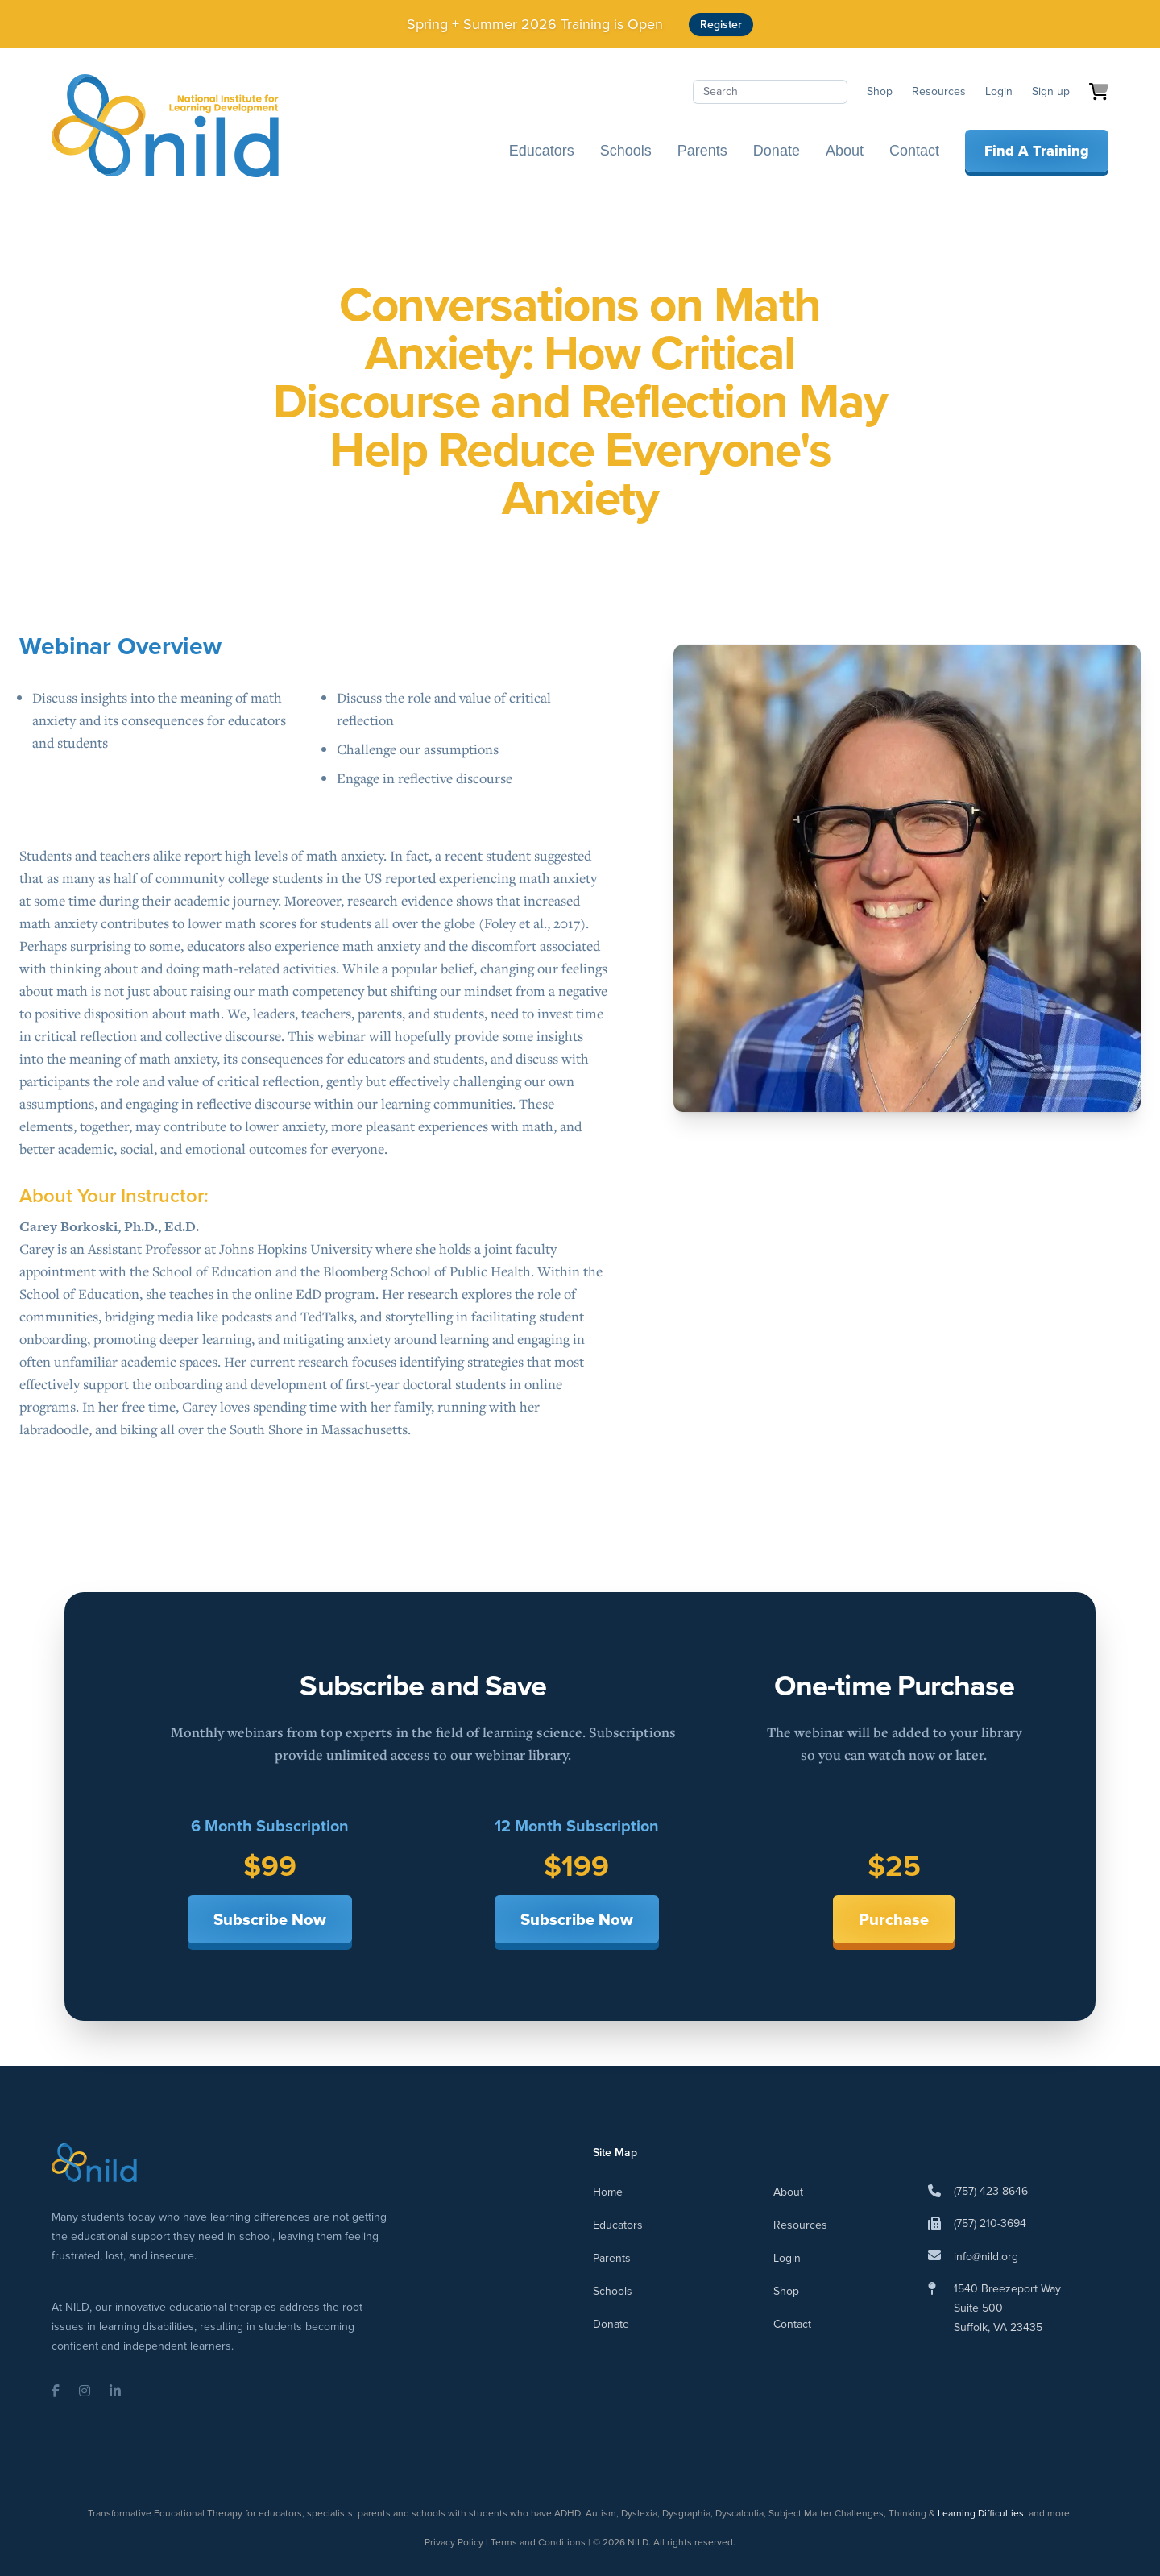  I want to click on Purchase, so click(894, 1919).